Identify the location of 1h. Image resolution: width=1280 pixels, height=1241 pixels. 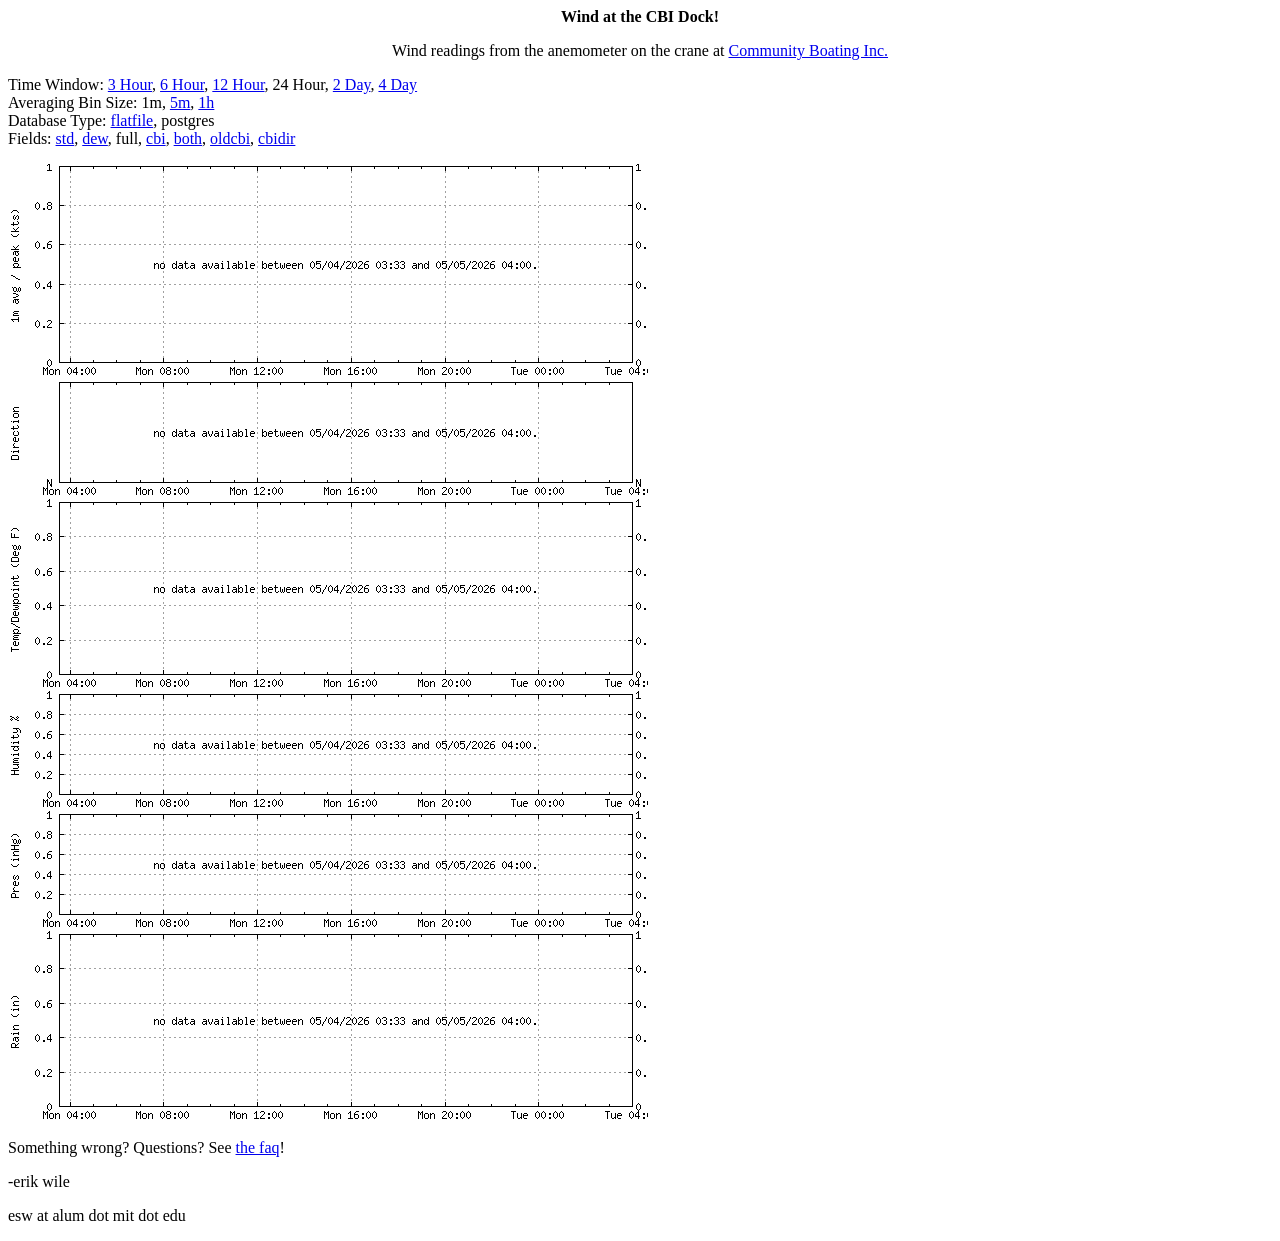
(206, 102).